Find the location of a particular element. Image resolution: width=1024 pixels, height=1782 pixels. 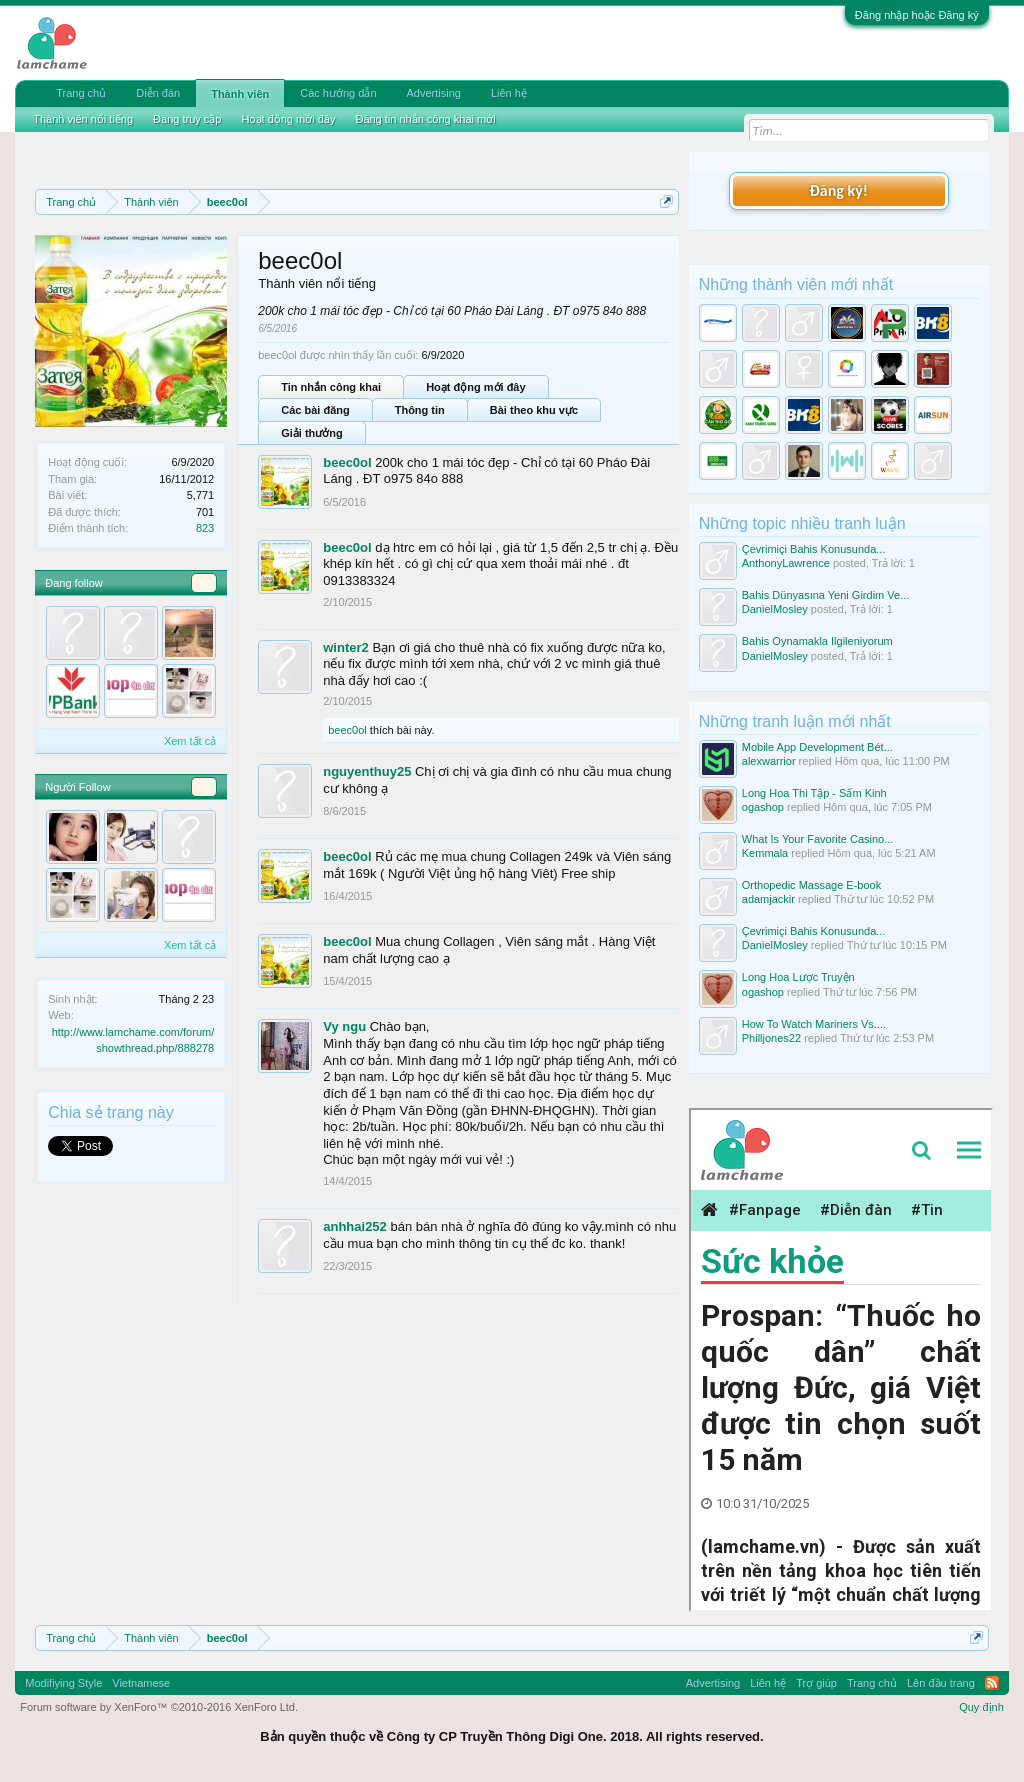

823 is located at coordinates (205, 528).